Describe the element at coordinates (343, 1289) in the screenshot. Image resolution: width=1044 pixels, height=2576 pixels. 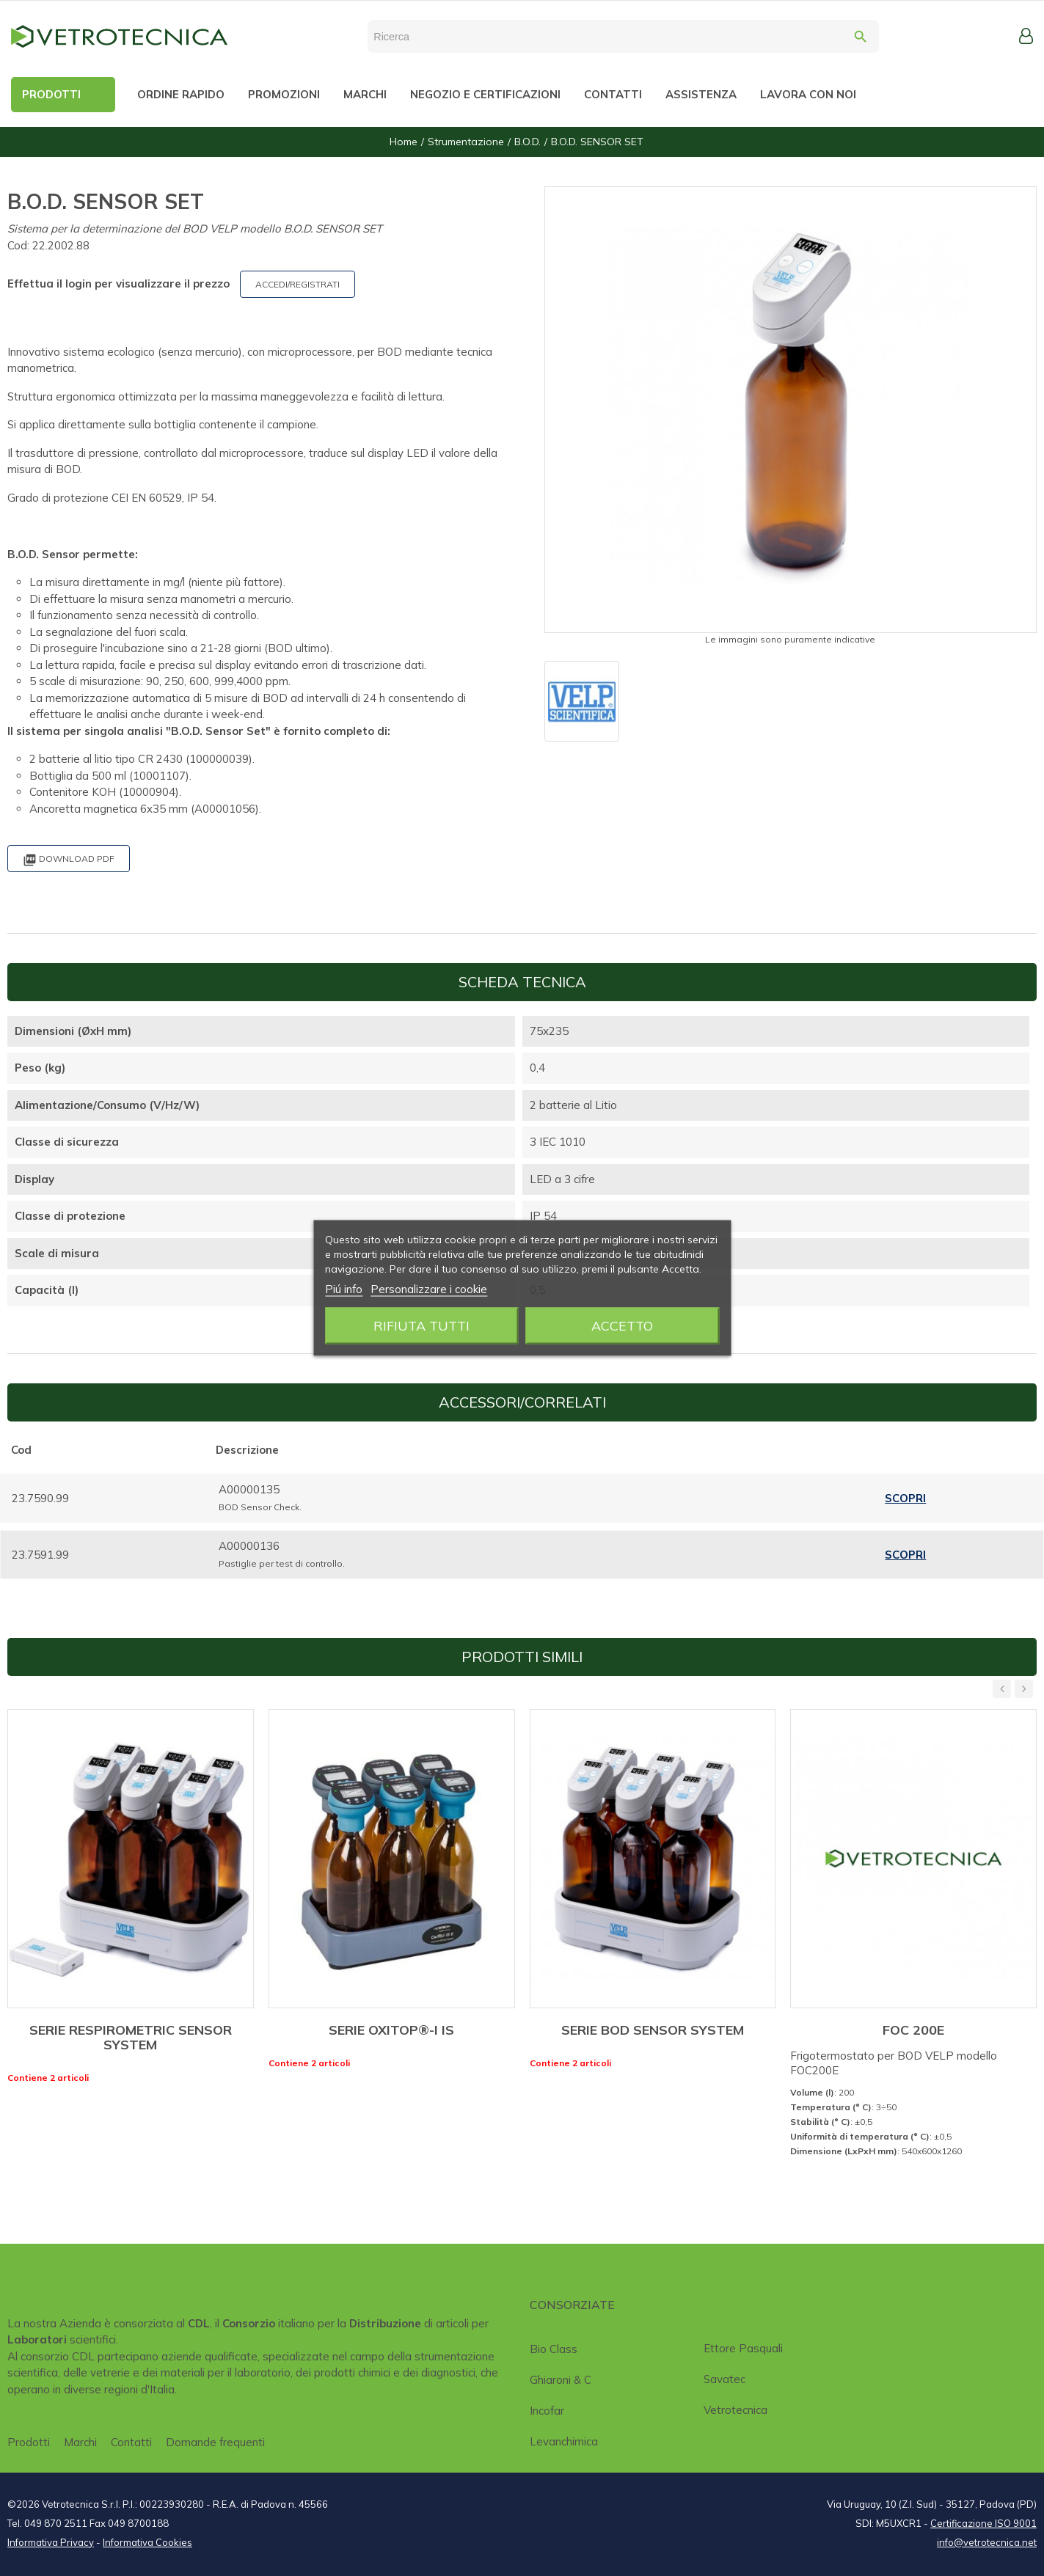
I see `Piú info` at that location.